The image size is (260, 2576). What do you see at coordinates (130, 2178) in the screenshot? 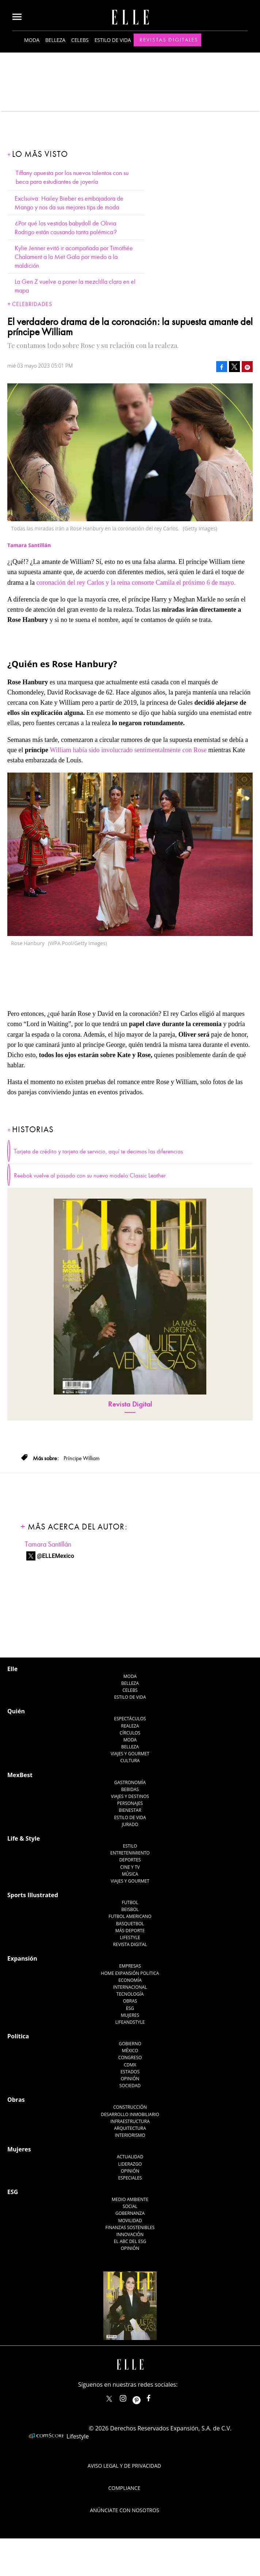
I see `Especiales` at bounding box center [130, 2178].